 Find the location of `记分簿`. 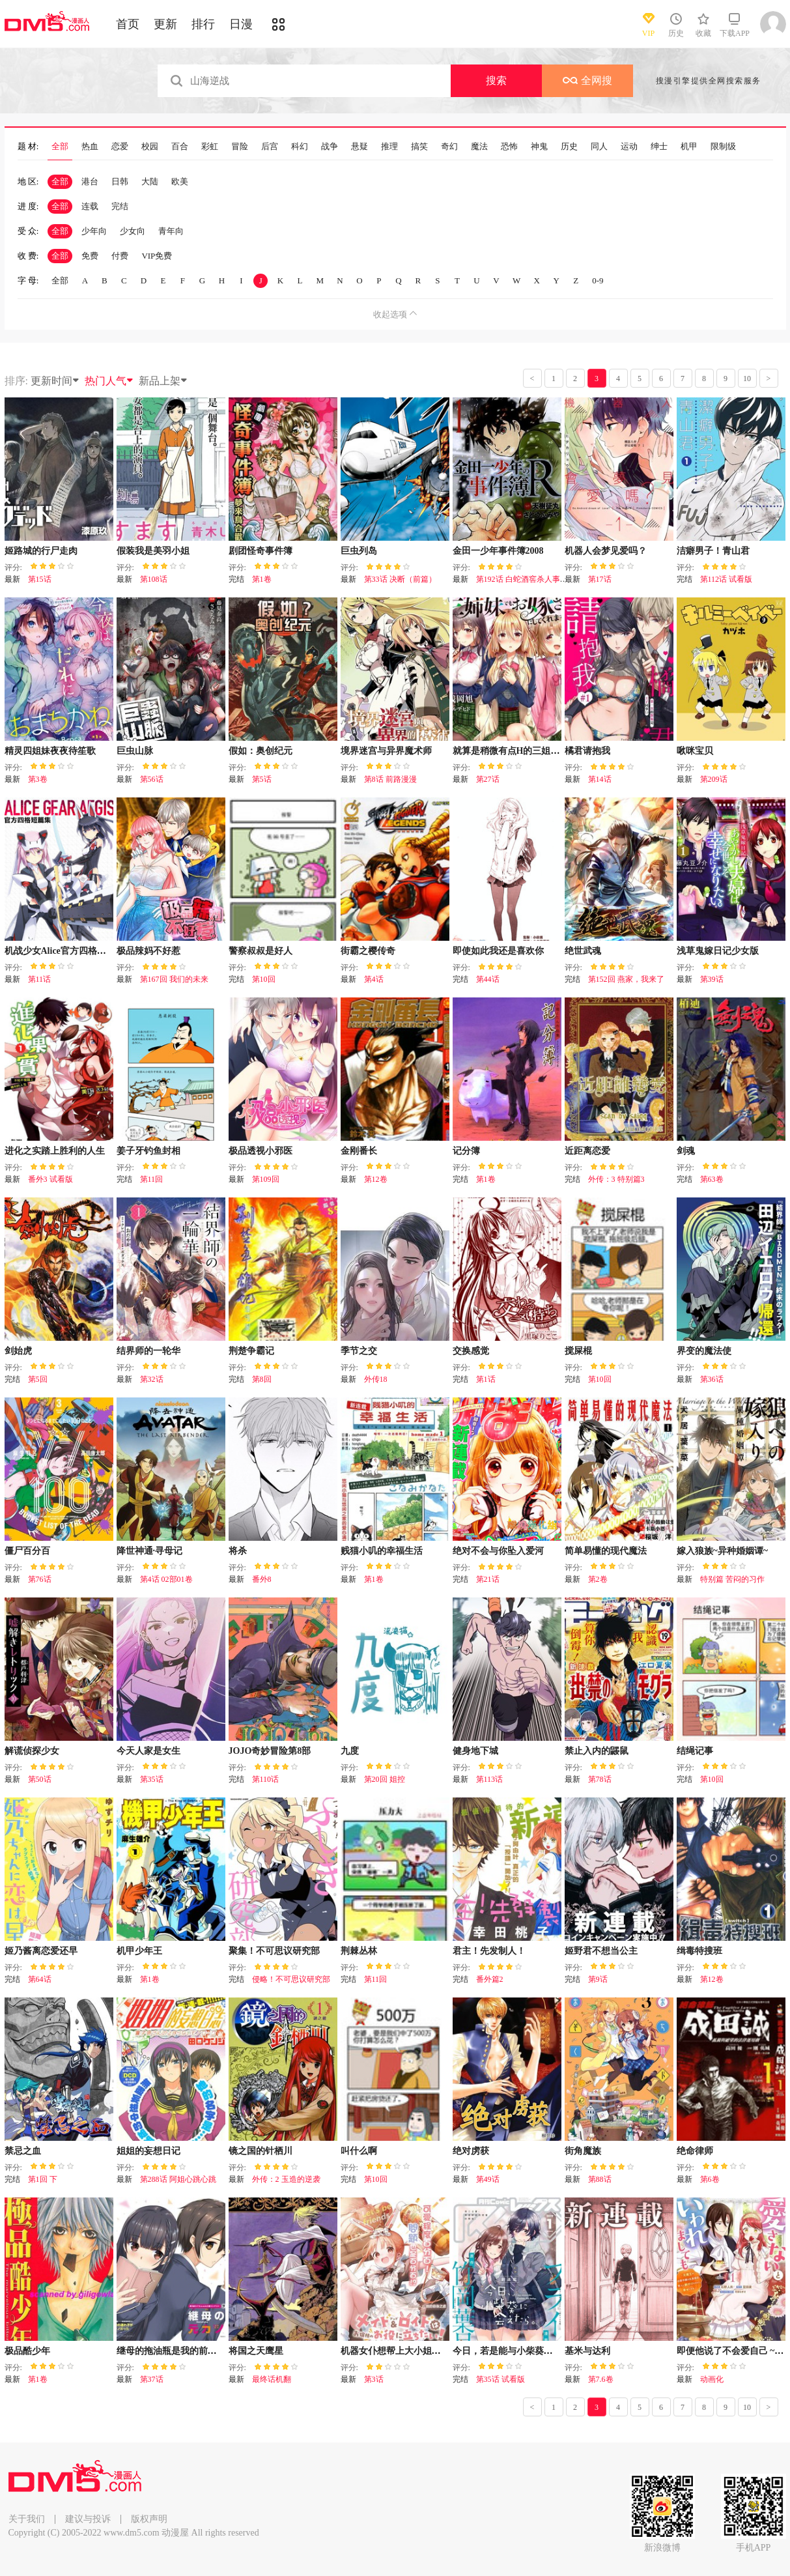

记分簿 is located at coordinates (466, 1151).